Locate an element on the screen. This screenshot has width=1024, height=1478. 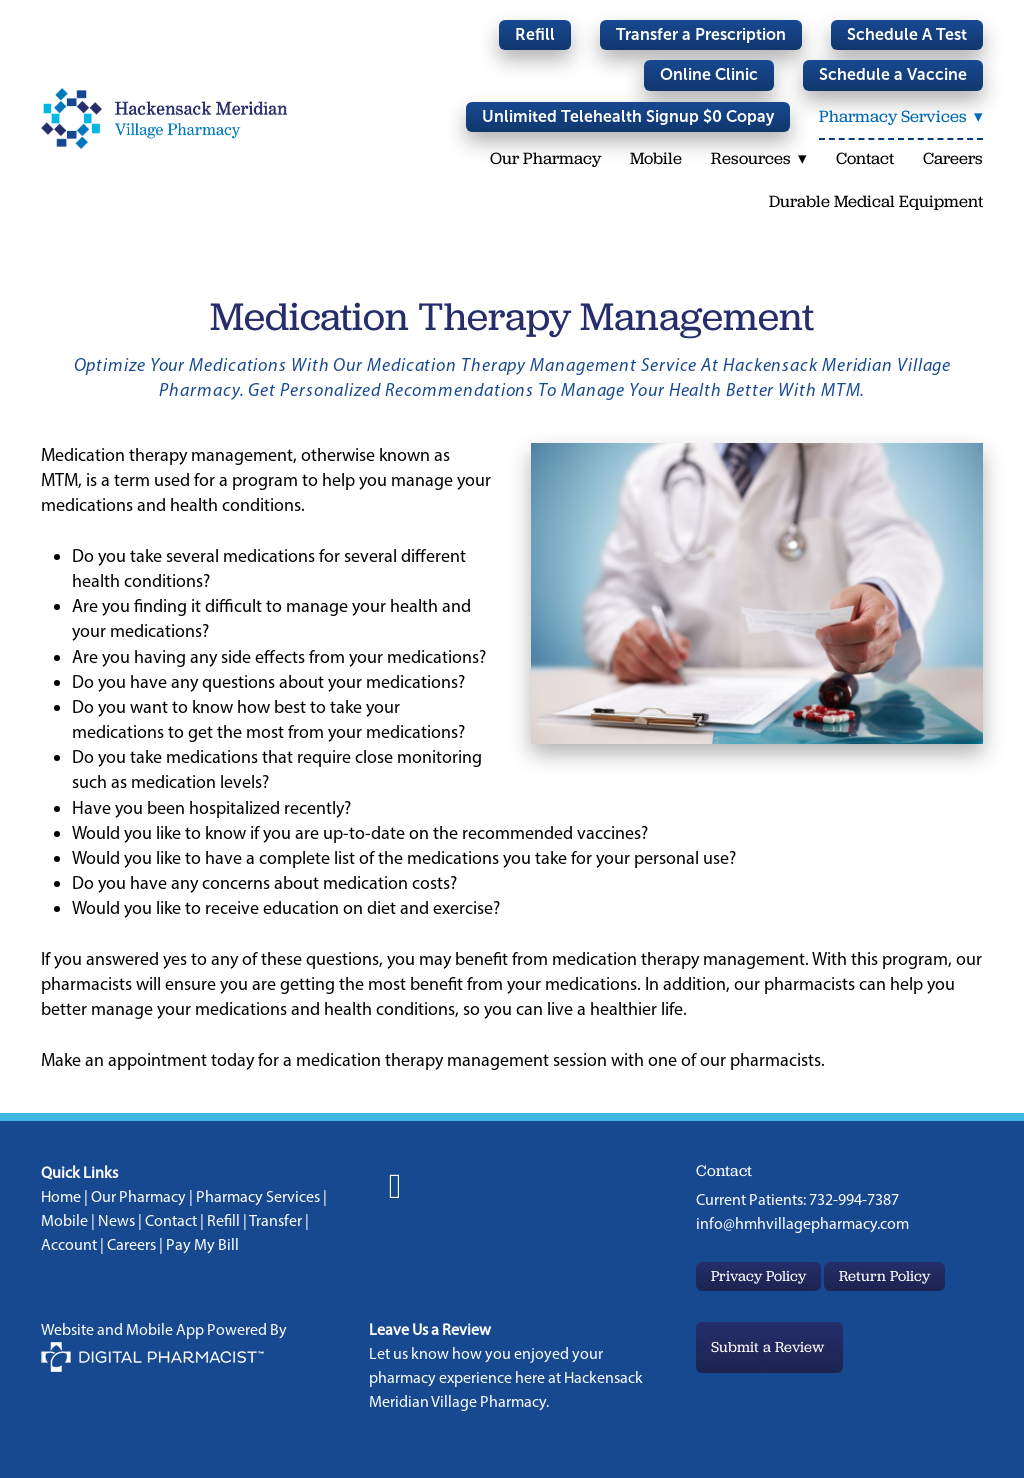
Mobile is located at coordinates (655, 158).